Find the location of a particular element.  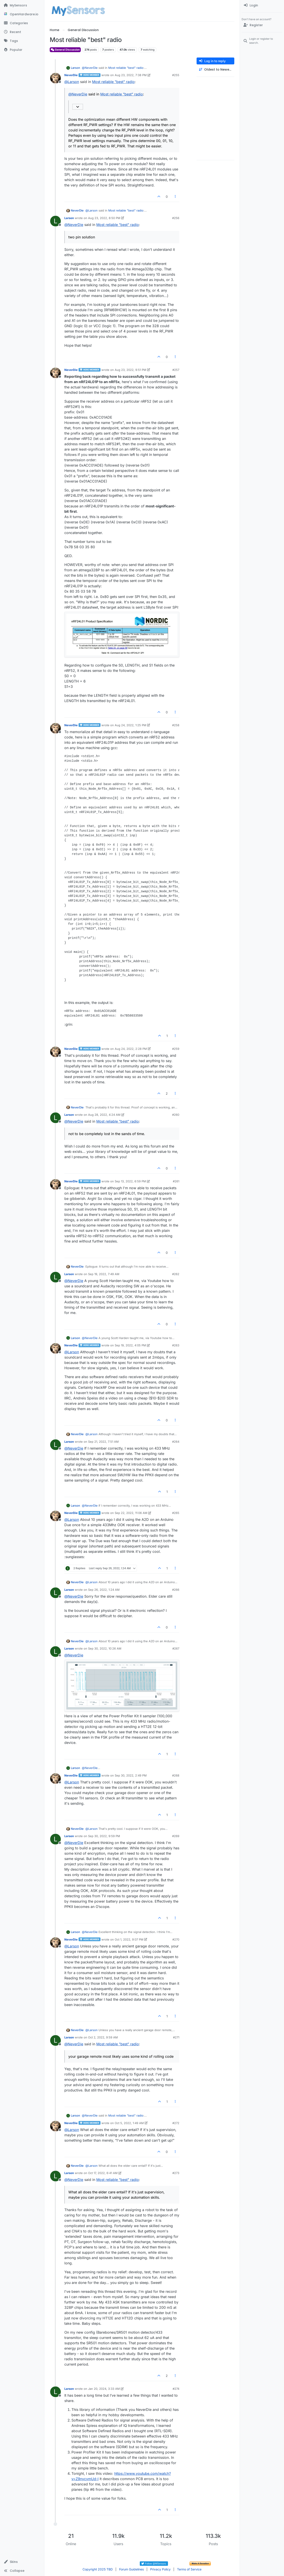

[Register] is located at coordinates (262, 25).